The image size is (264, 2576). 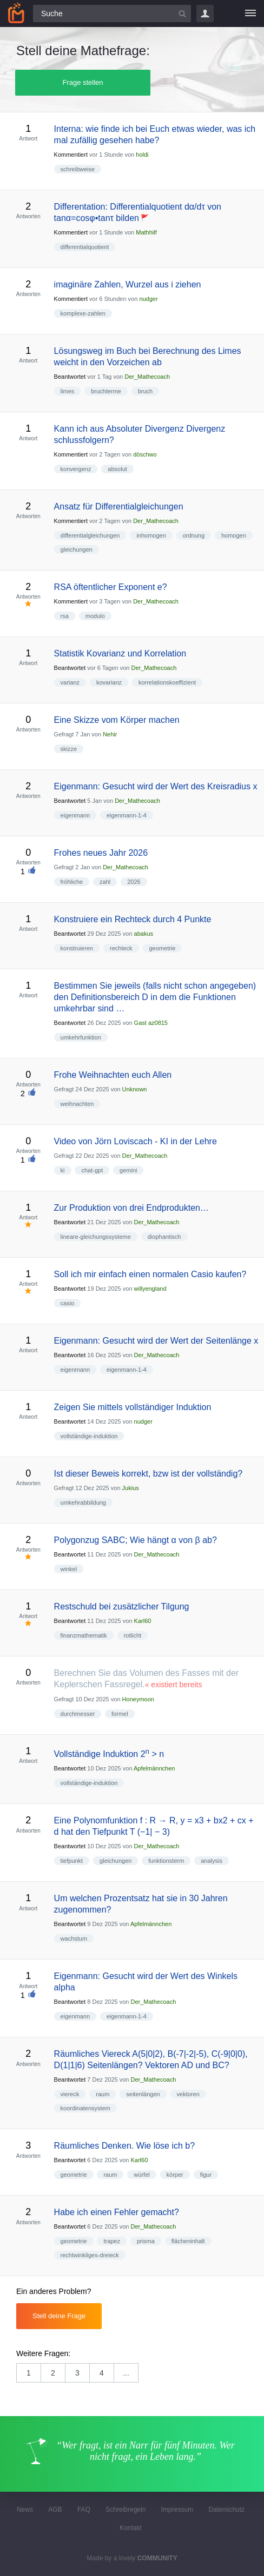 I want to click on [Suchfeld], so click(x=112, y=13).